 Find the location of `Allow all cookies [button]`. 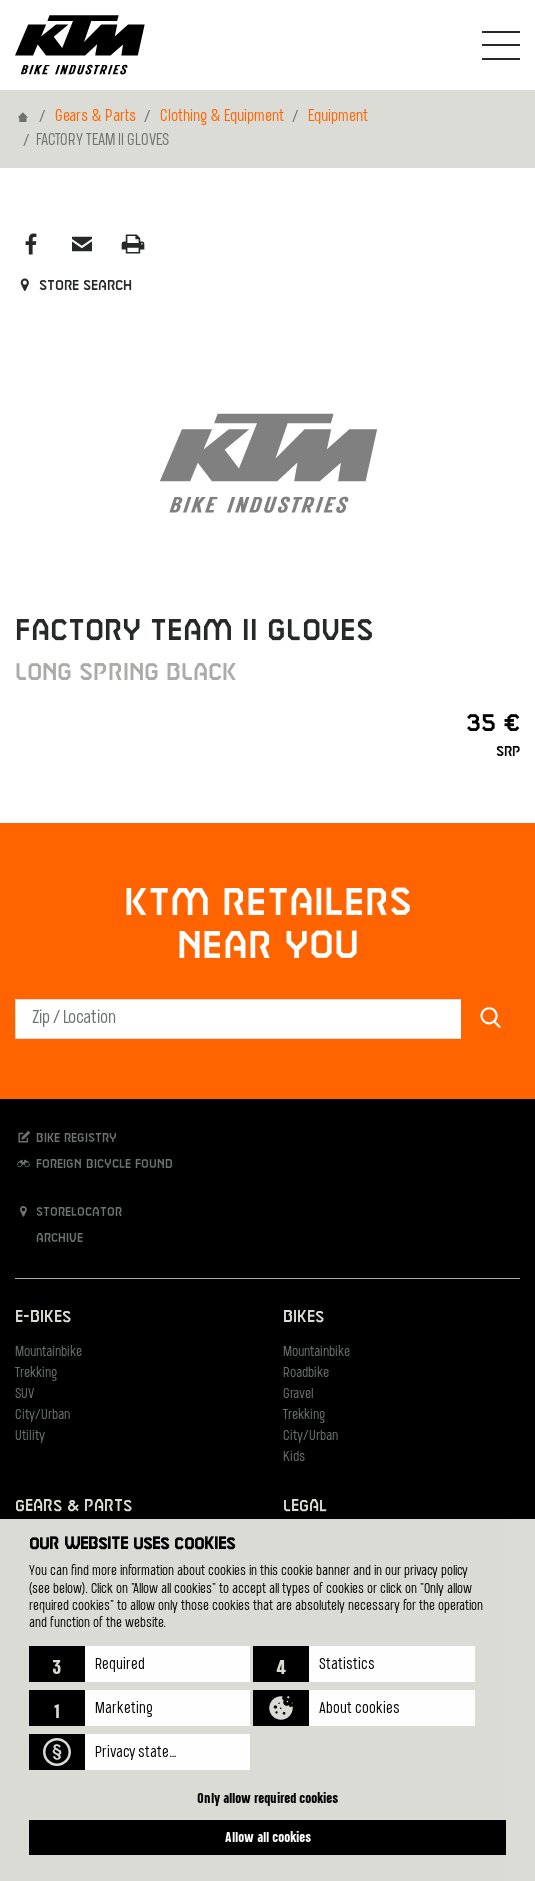

Allow all cookies [button] is located at coordinates (268, 1836).